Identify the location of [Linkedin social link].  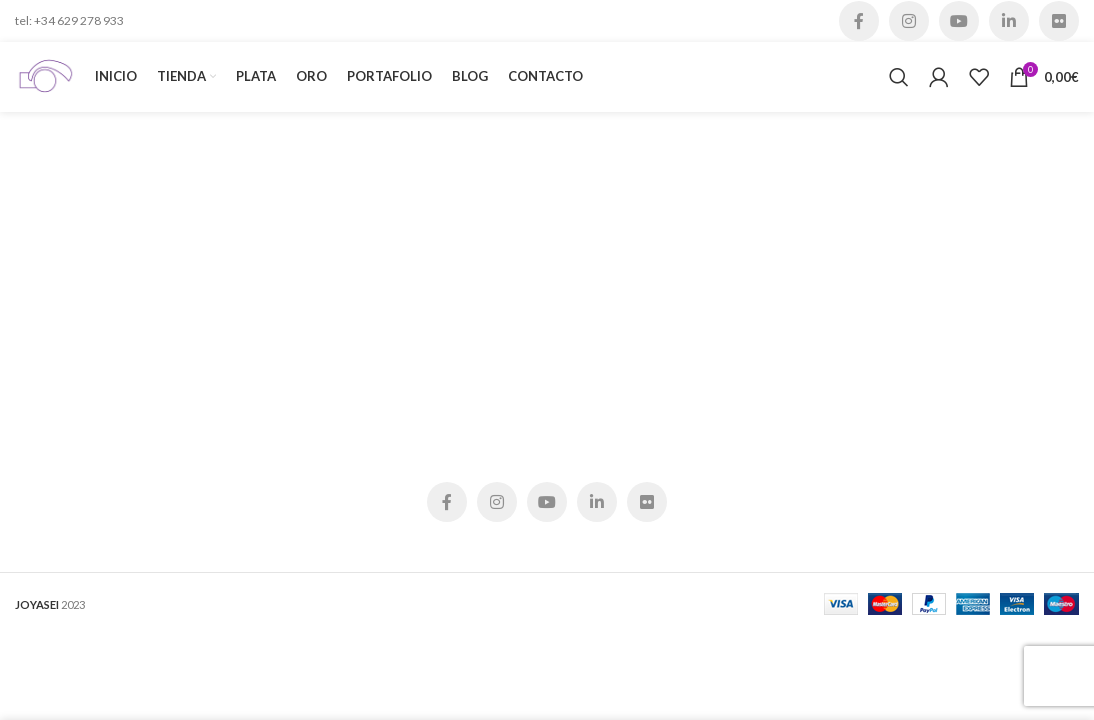
(1009, 21).